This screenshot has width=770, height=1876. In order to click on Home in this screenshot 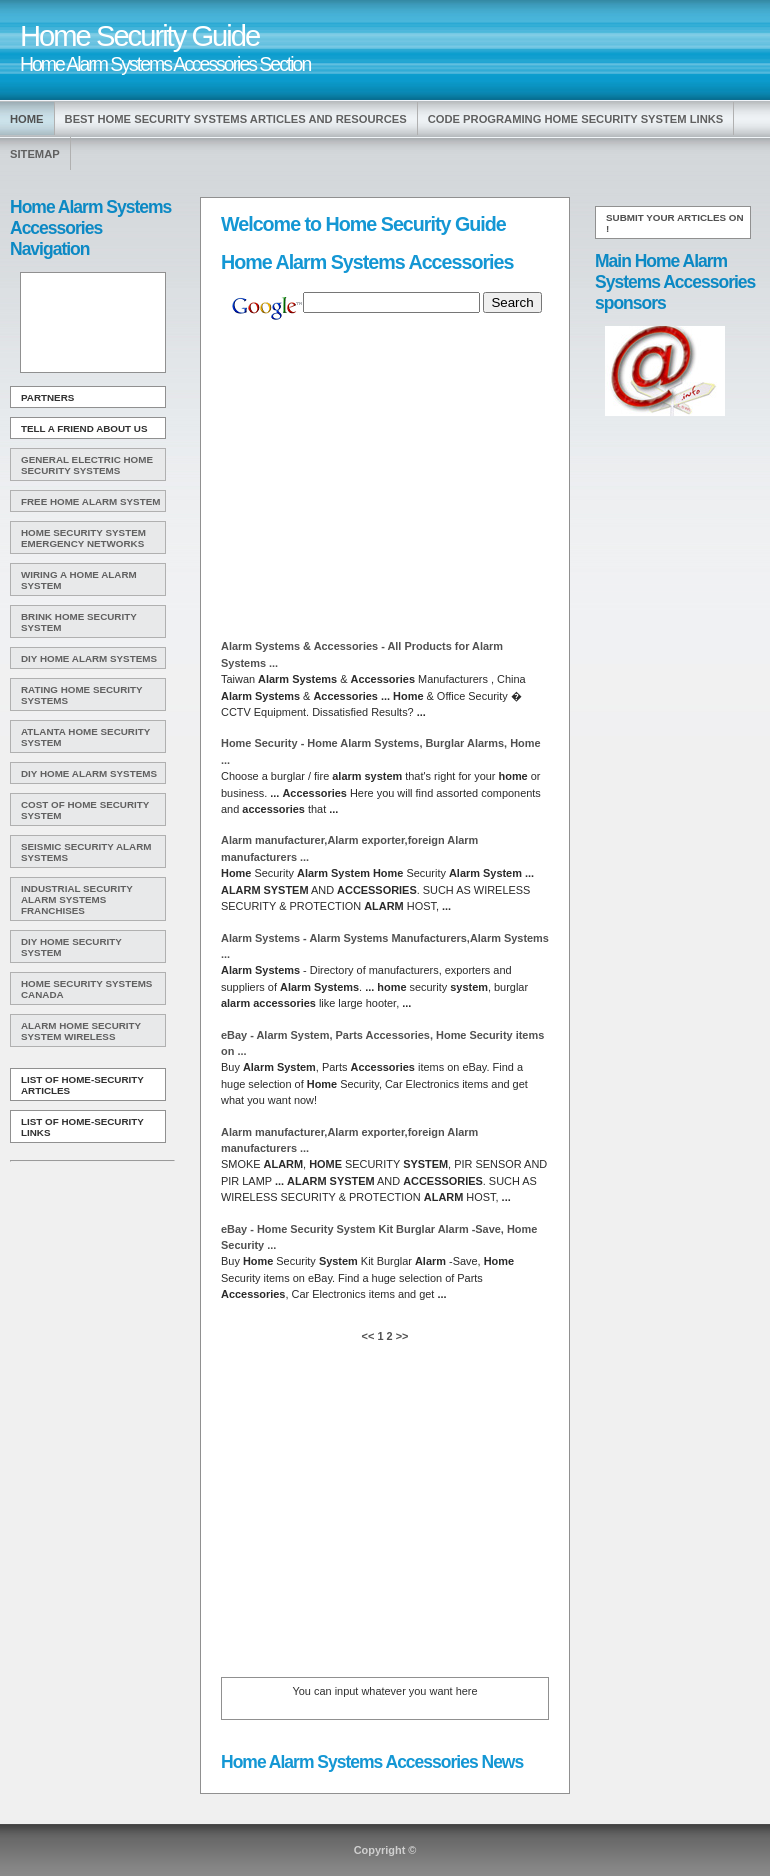, I will do `click(27, 119)`.